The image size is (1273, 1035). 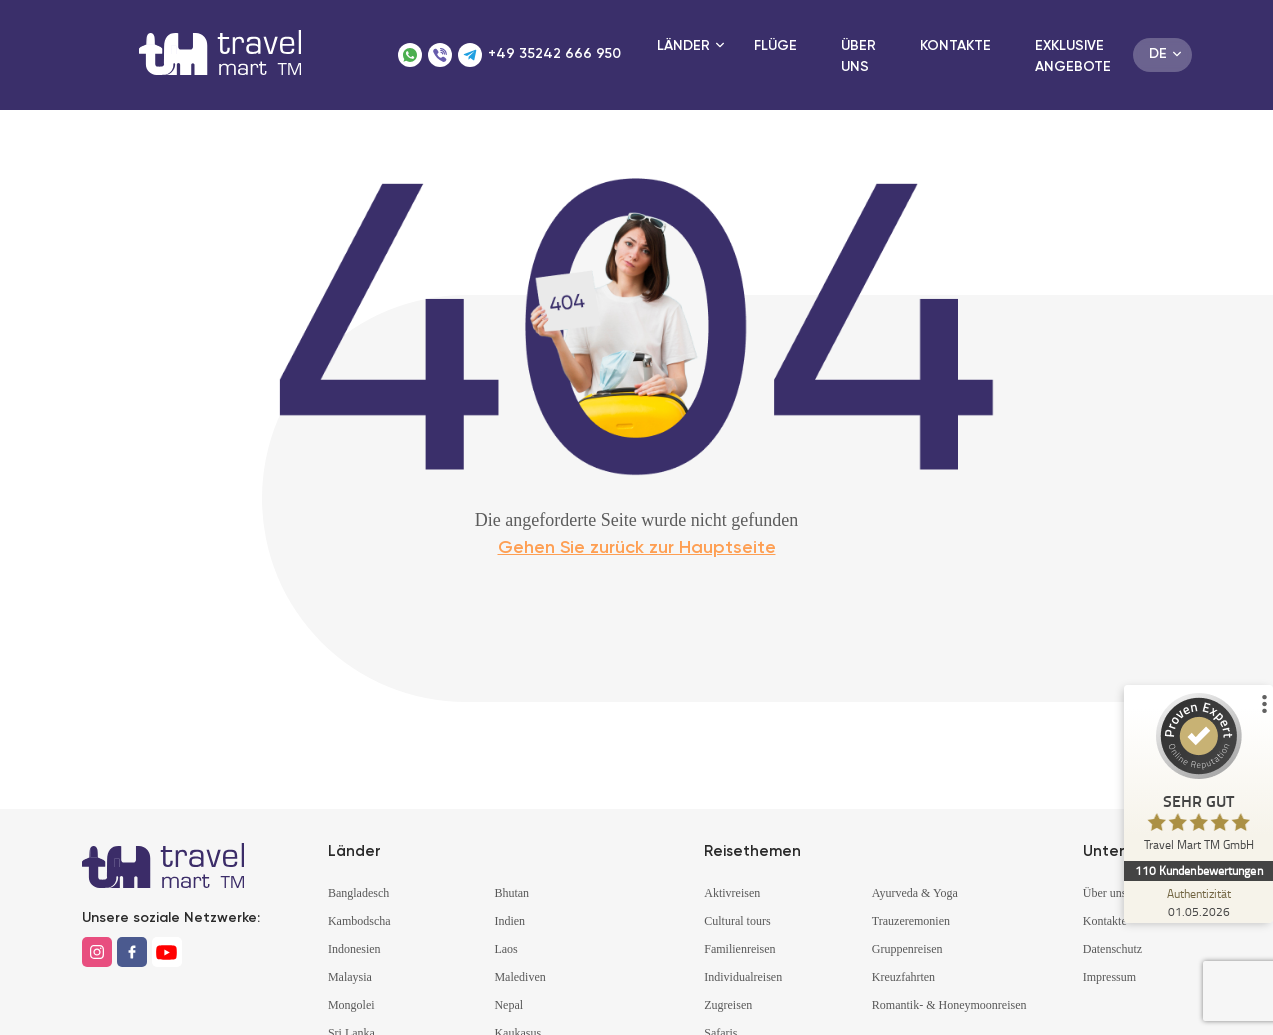 I want to click on Malediven, so click(x=519, y=977).